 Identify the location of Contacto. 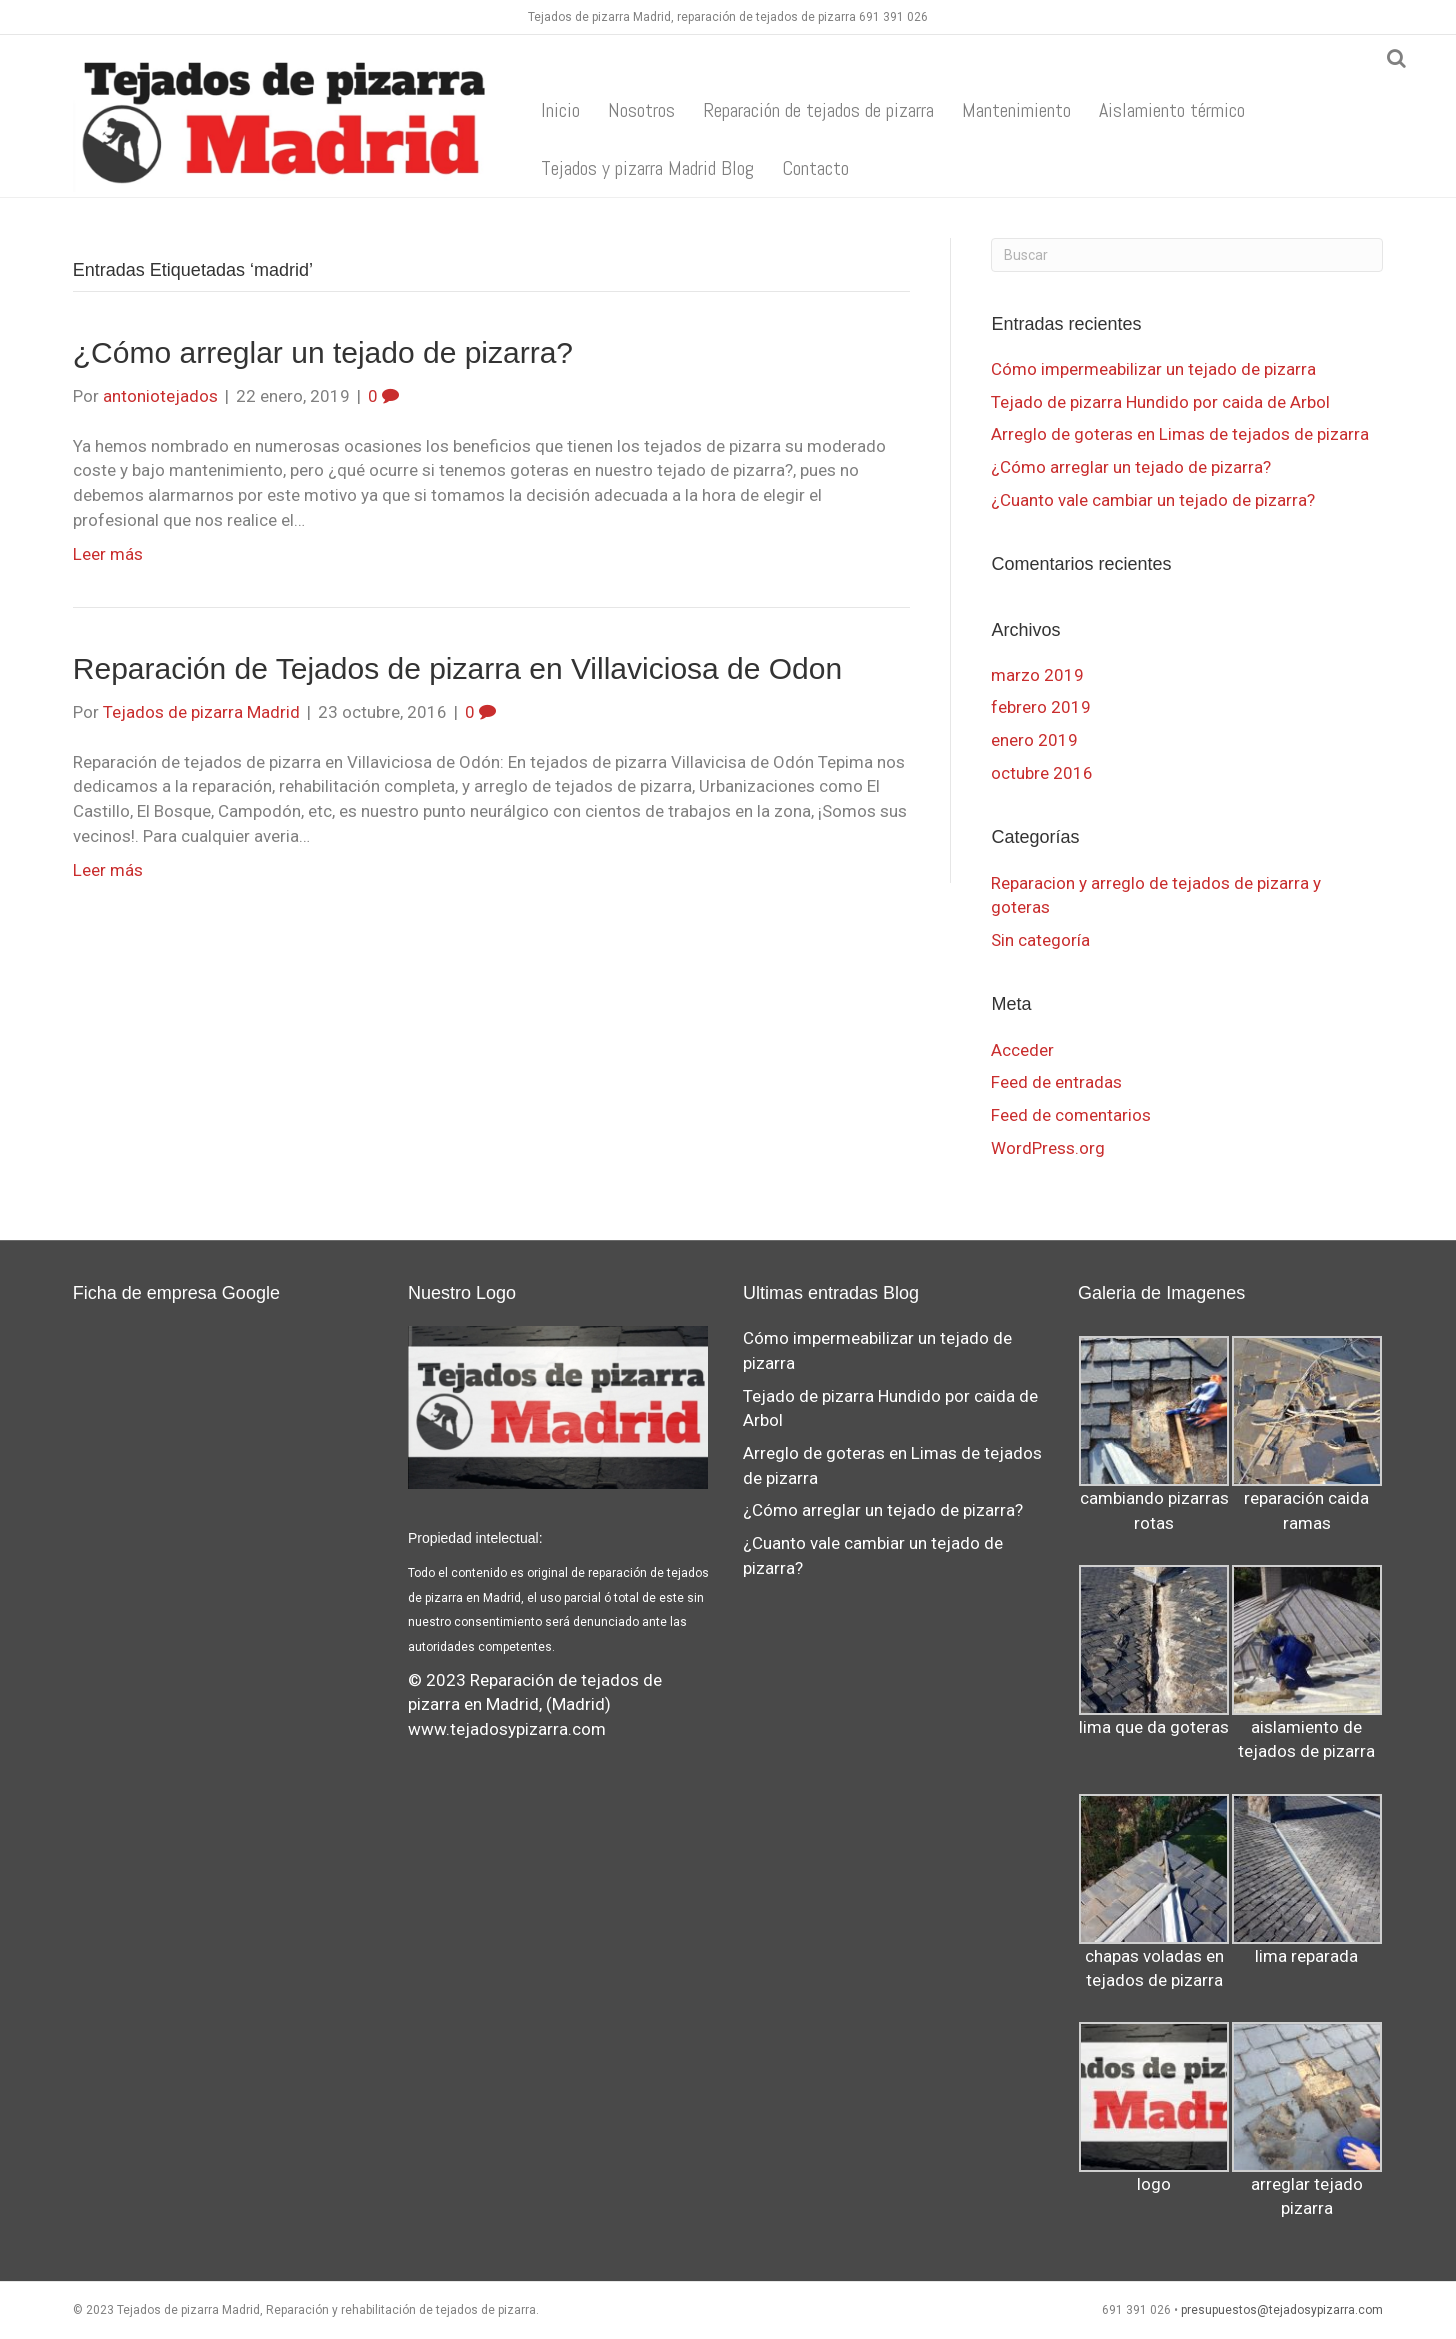
(815, 168).